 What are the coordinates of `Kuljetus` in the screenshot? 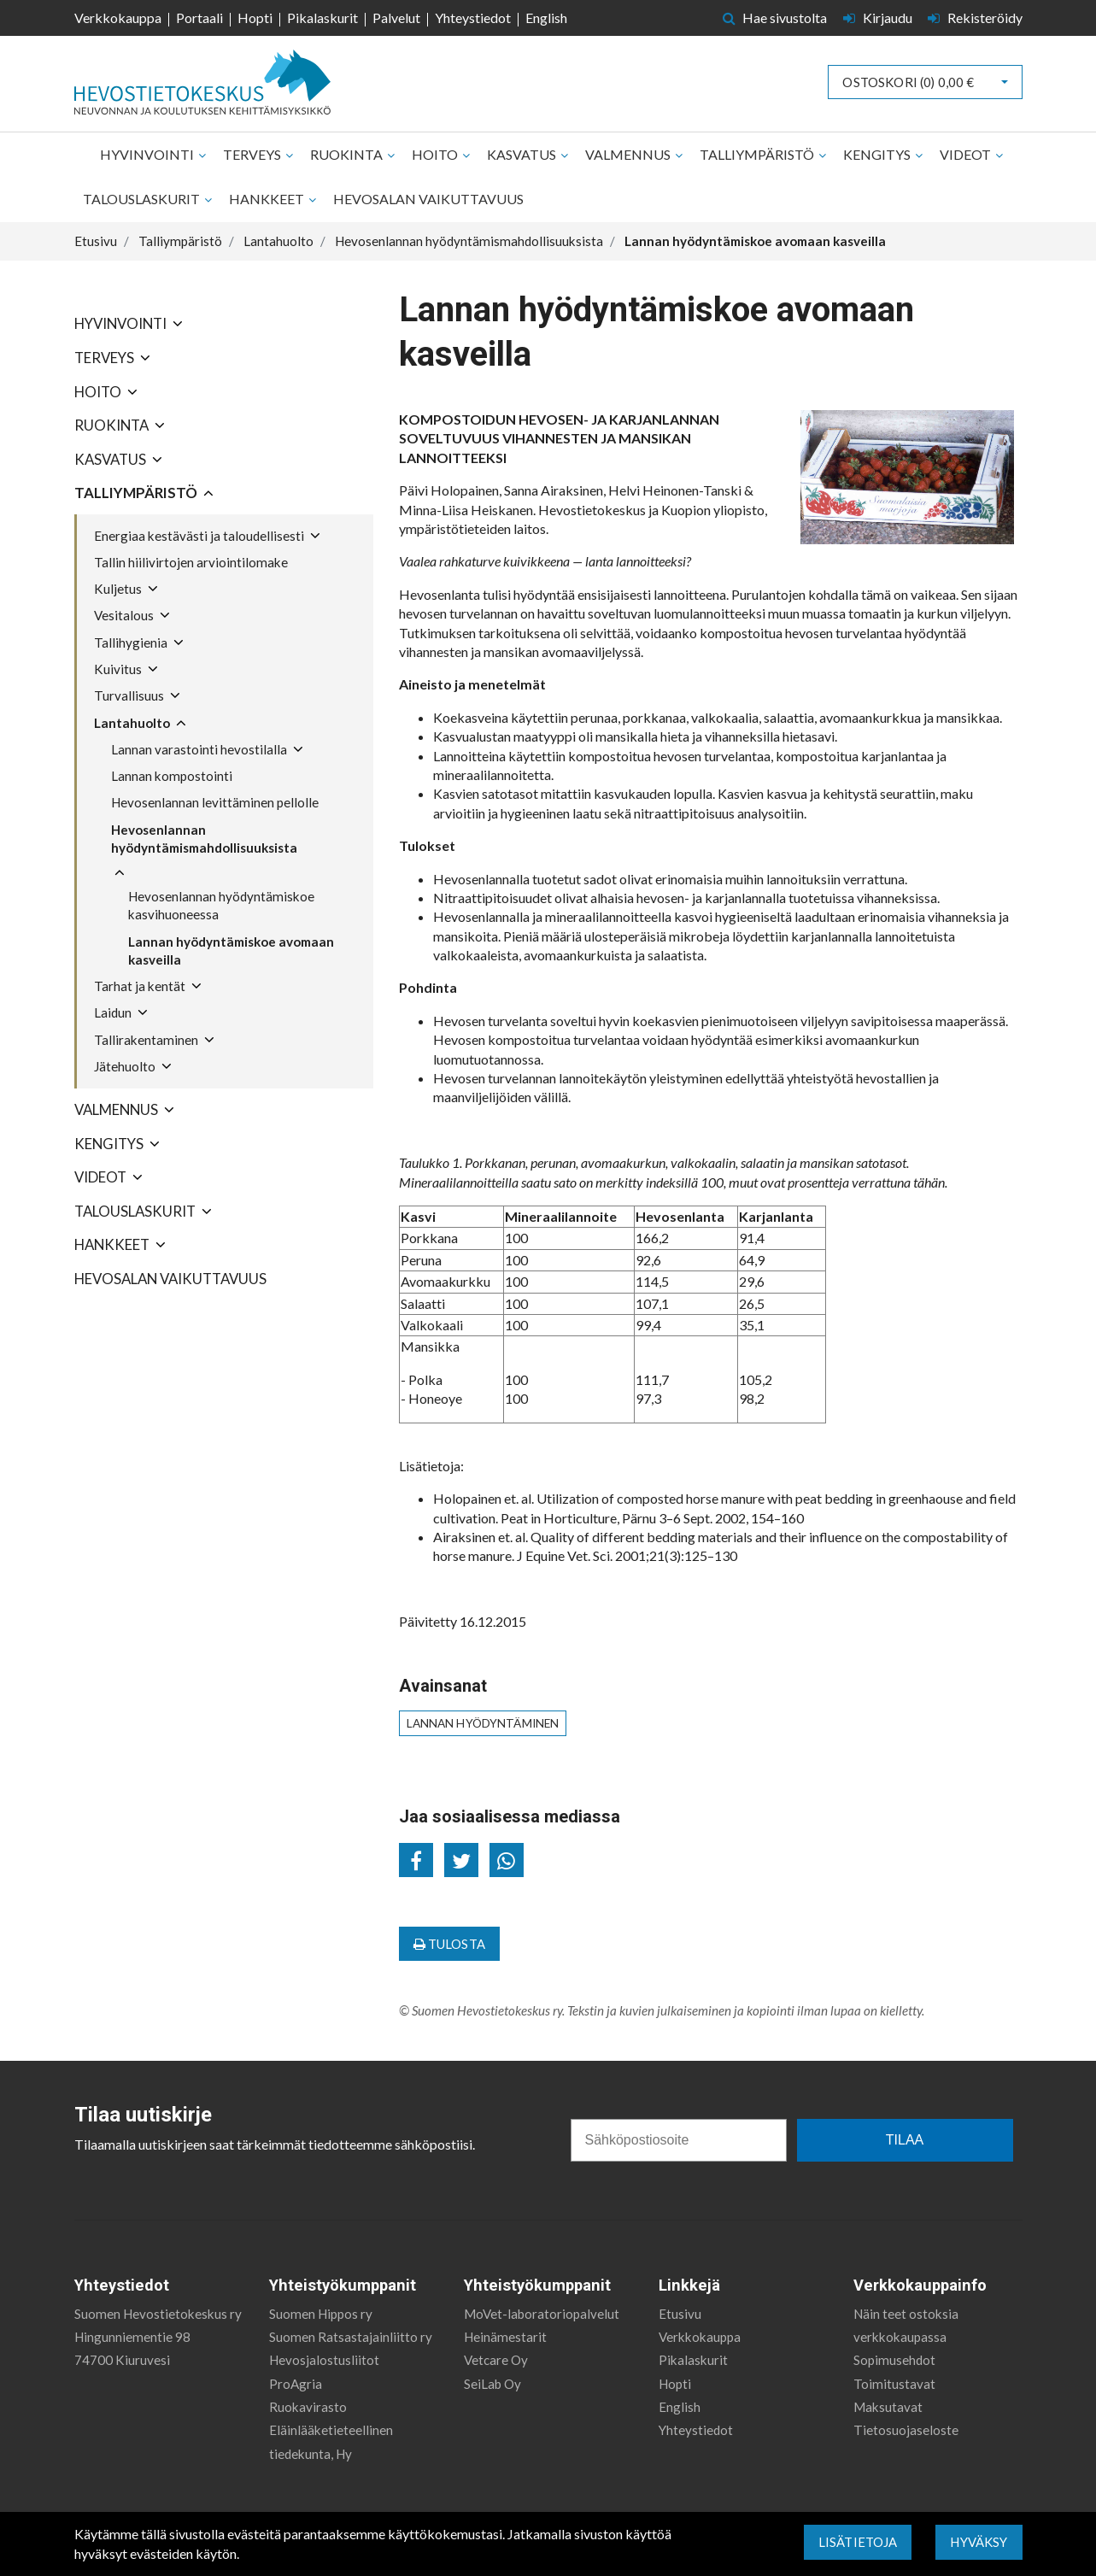 It's located at (118, 588).